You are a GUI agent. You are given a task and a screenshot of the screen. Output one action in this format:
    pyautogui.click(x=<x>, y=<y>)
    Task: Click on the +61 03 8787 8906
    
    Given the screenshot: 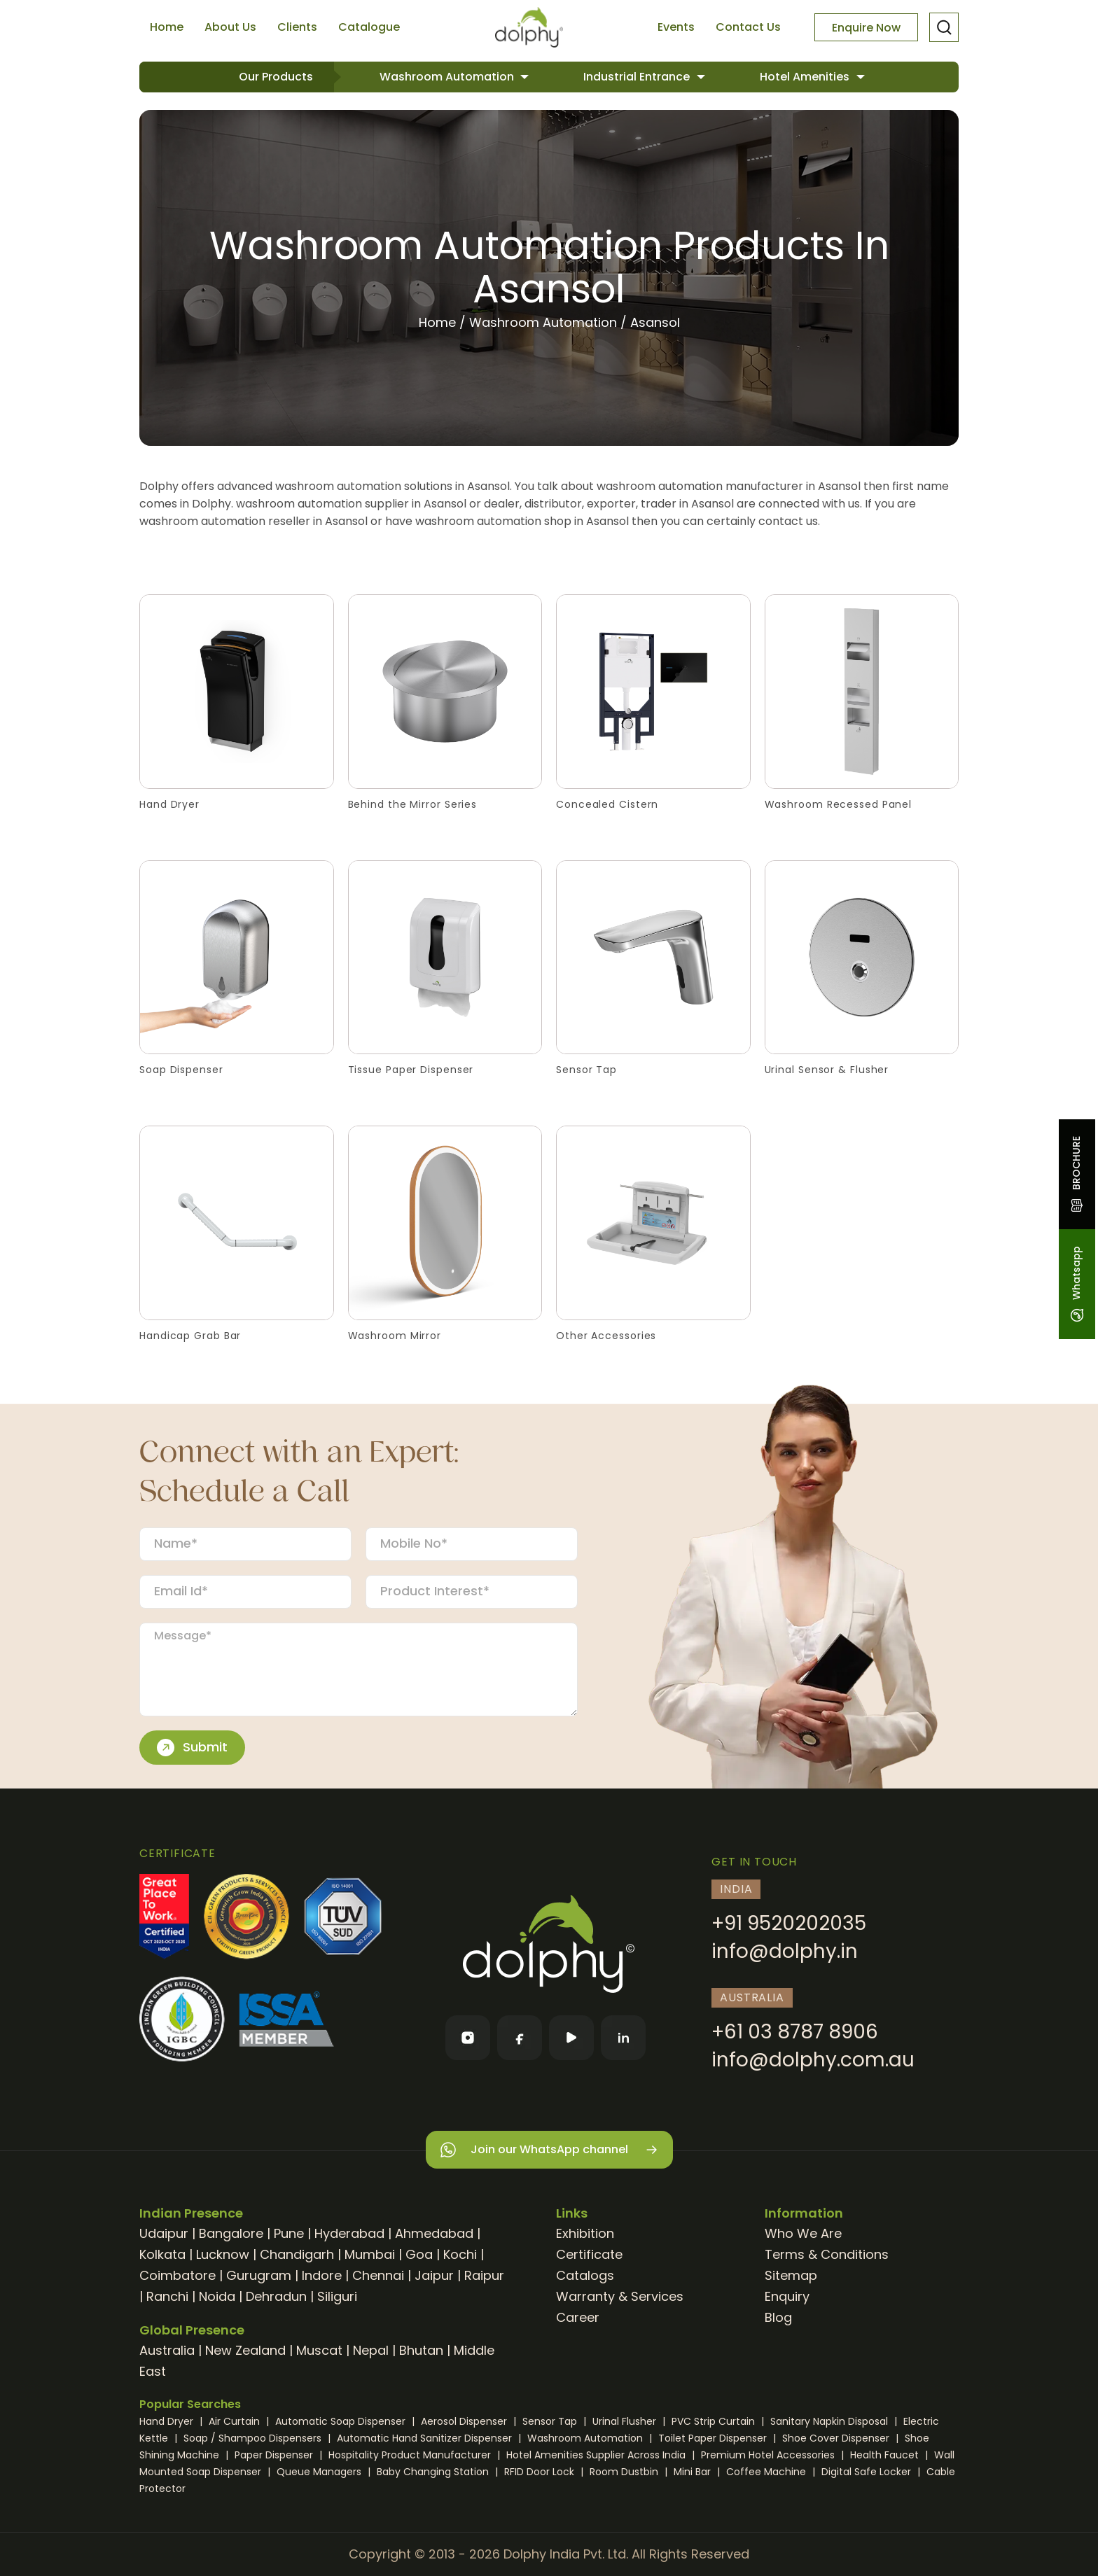 What is the action you would take?
    pyautogui.click(x=794, y=2031)
    